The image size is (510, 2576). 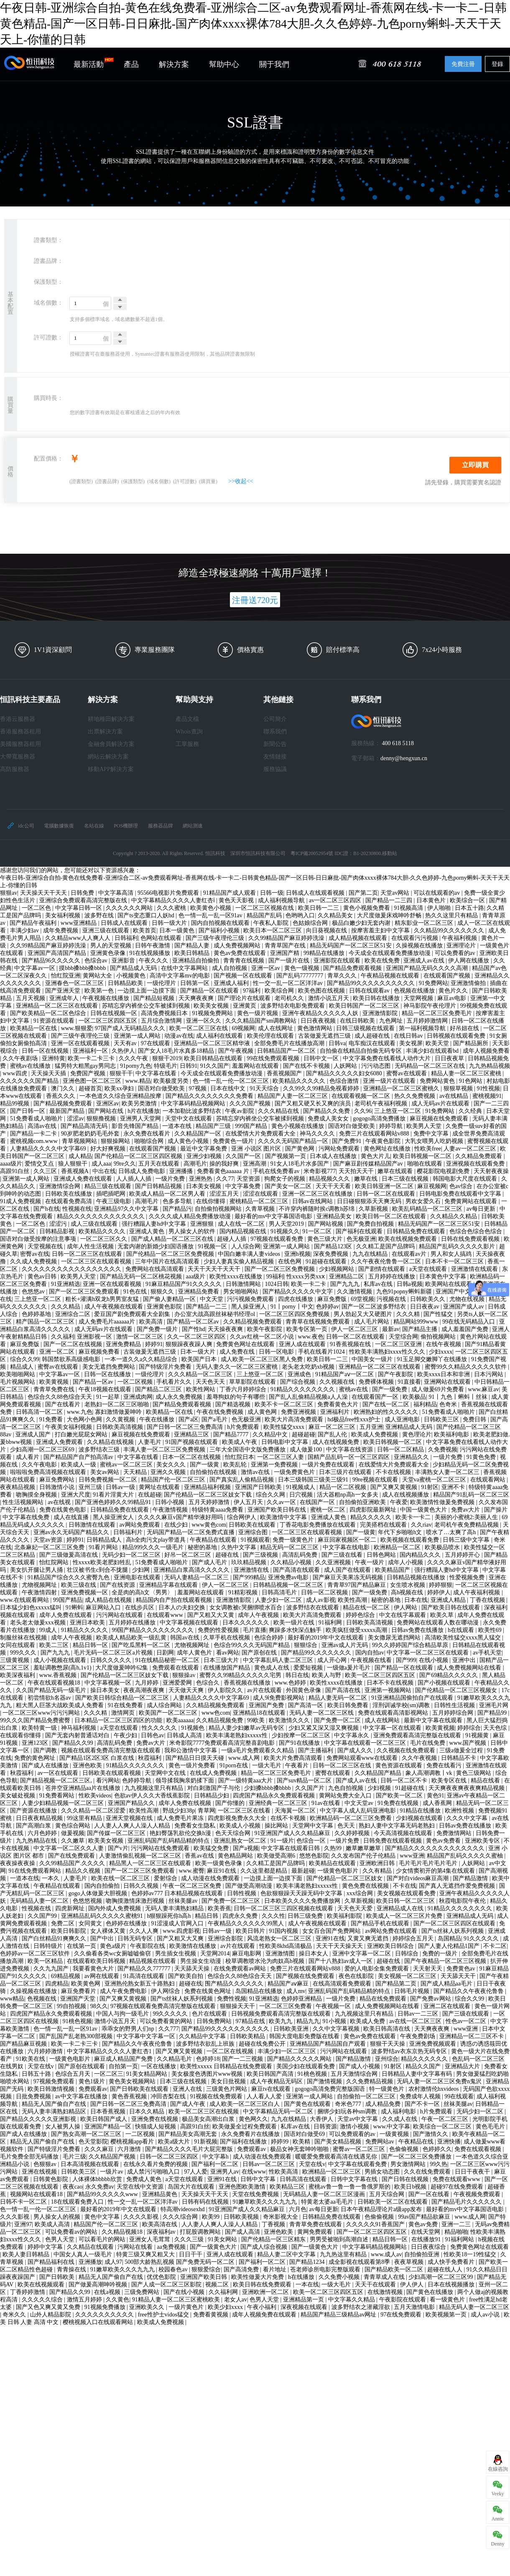 I want to click on 狠狠操天天干, so click(x=238, y=2006).